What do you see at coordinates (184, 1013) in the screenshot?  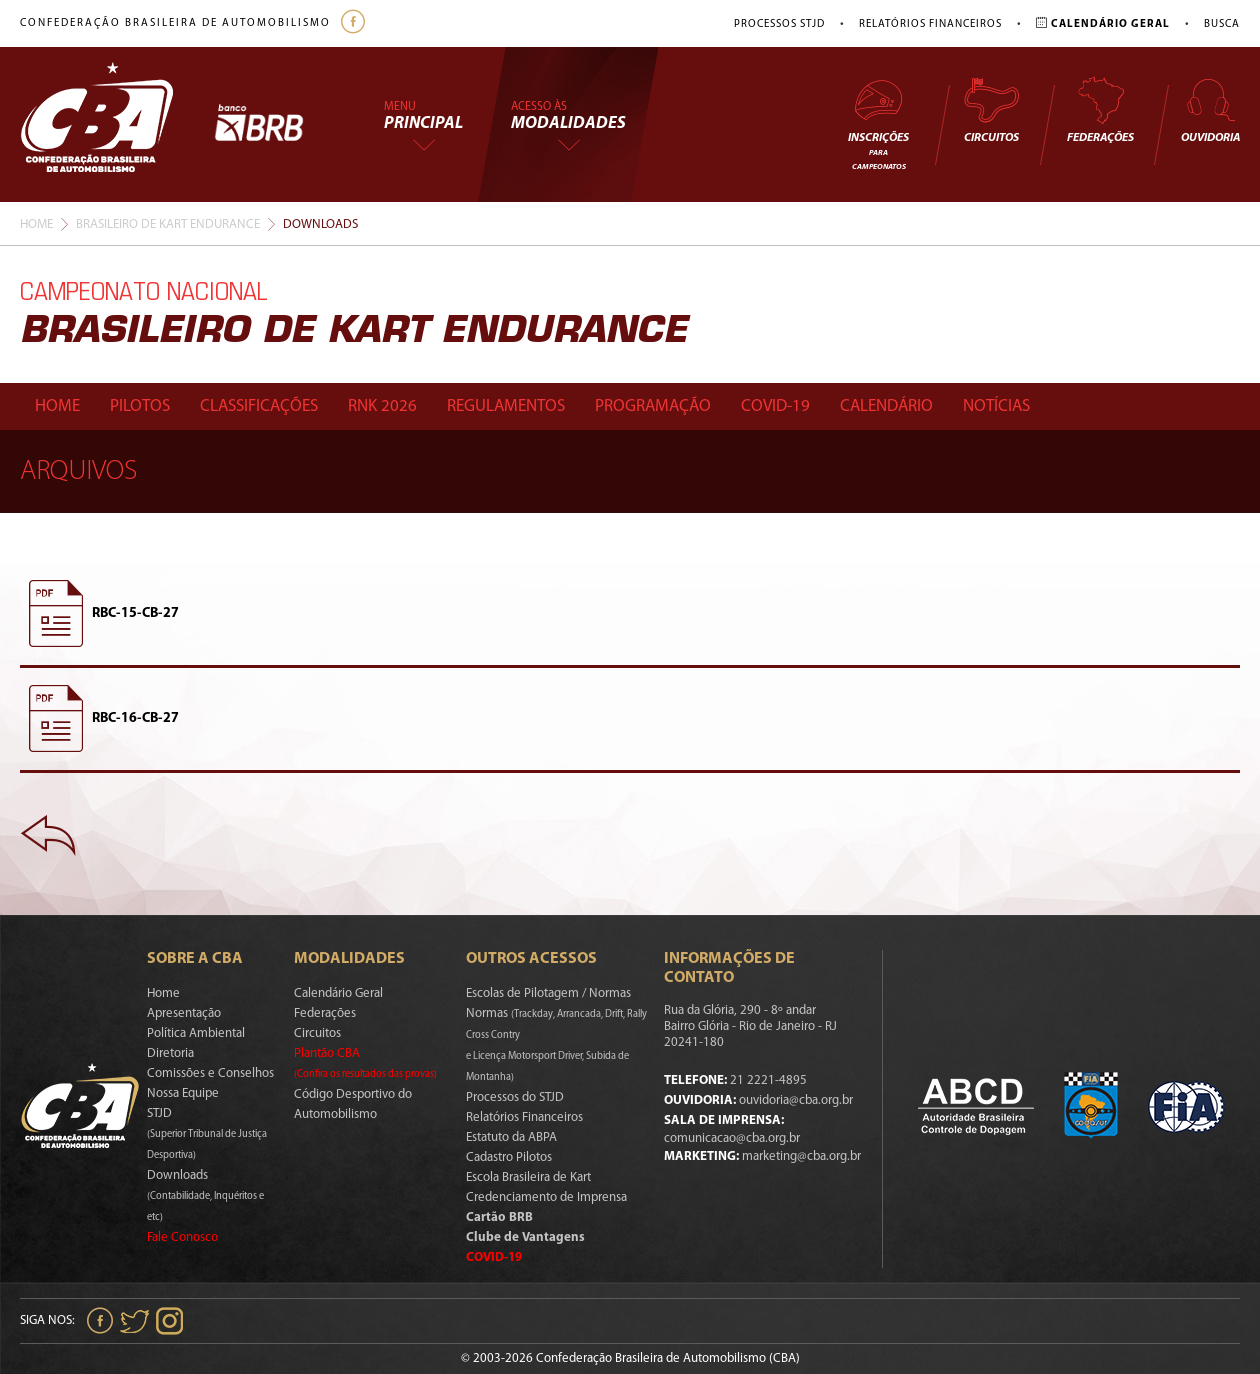 I see `Apresentação` at bounding box center [184, 1013].